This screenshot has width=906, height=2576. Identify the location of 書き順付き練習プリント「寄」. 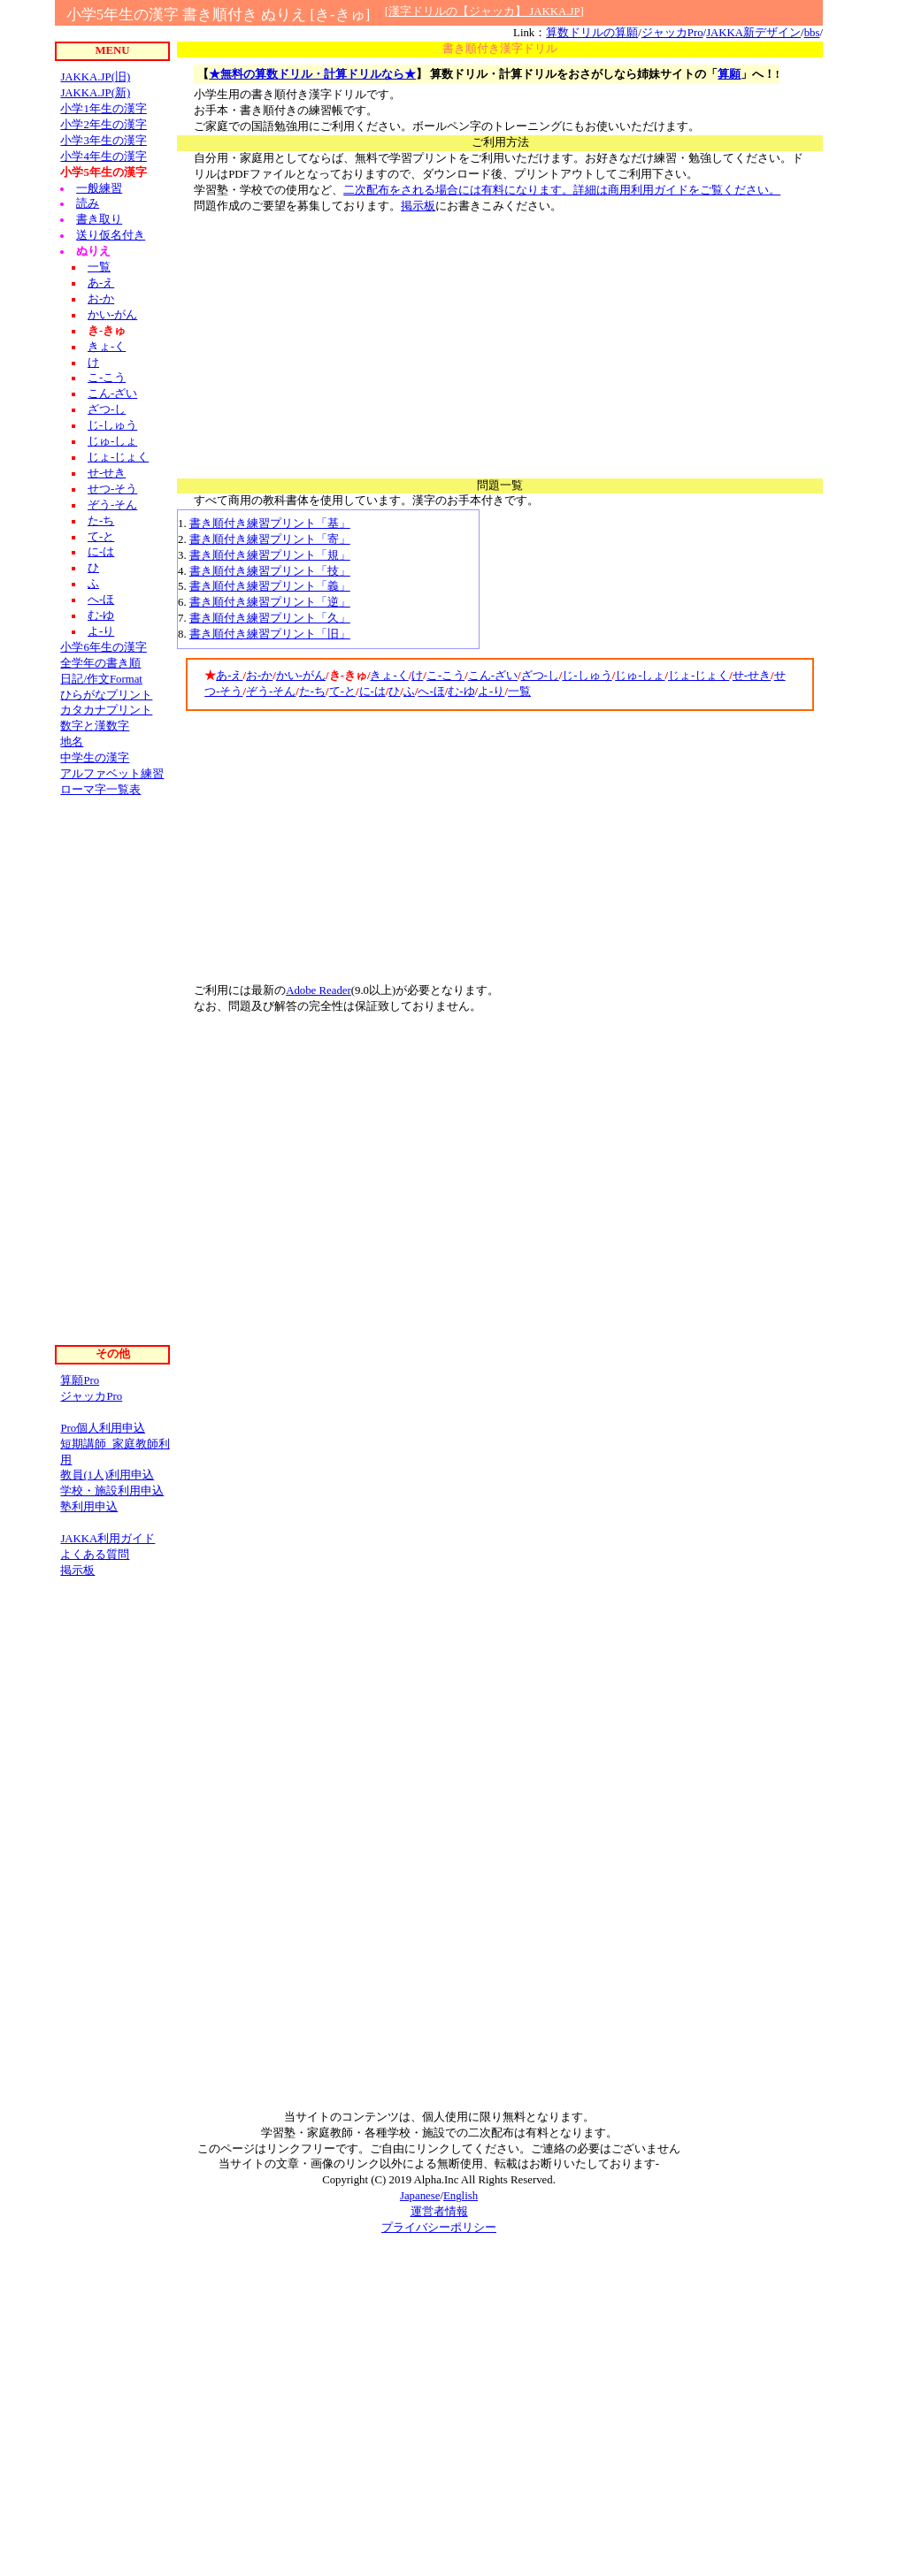
(269, 539).